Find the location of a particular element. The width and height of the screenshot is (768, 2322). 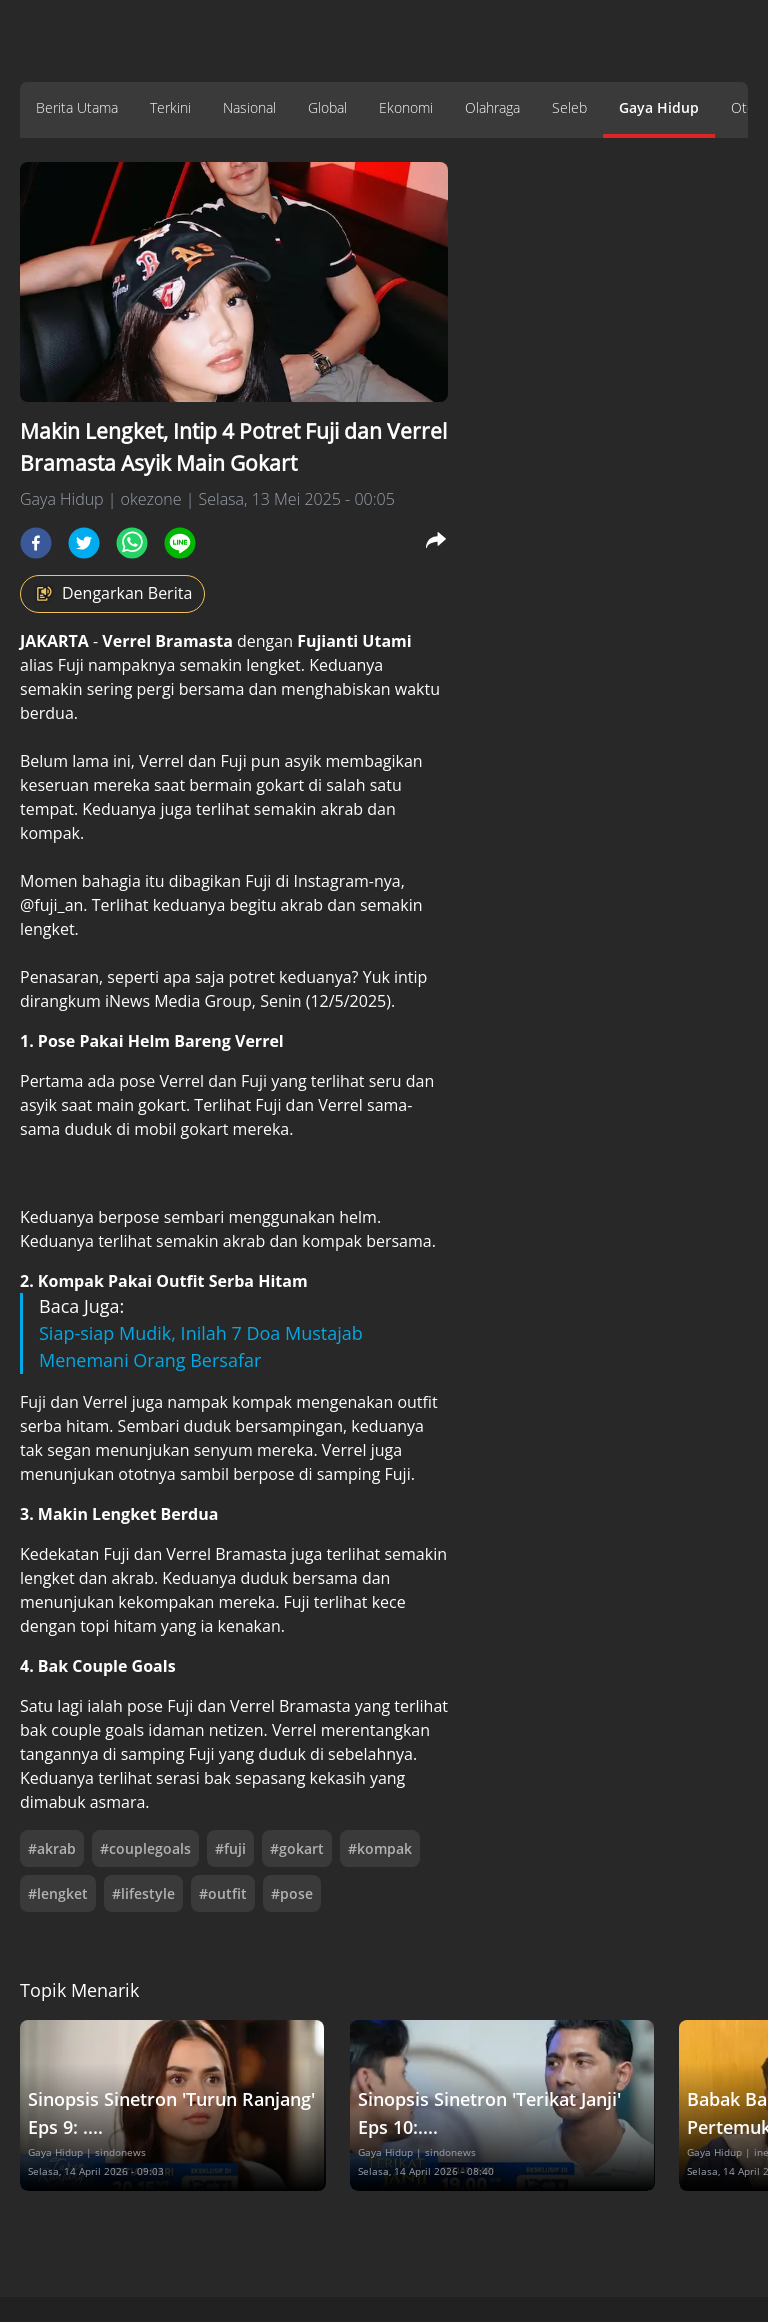

Nasional is located at coordinates (249, 107).